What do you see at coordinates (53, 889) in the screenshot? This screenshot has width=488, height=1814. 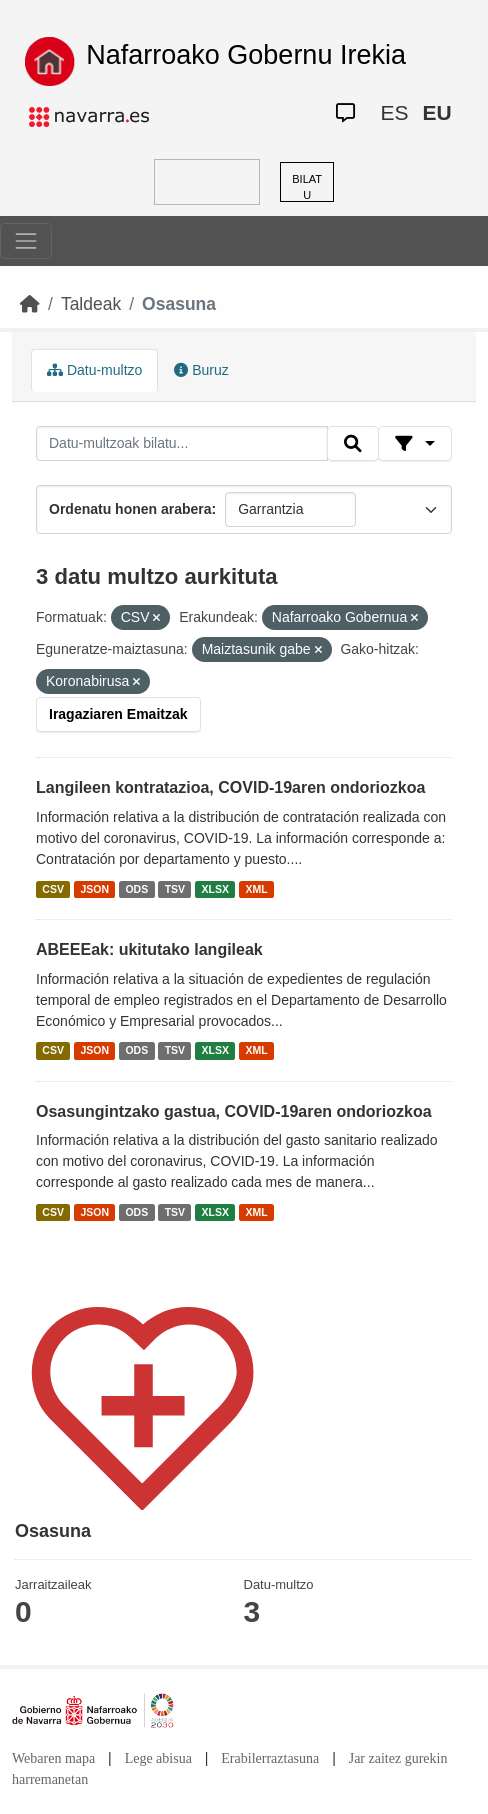 I see `CSV` at bounding box center [53, 889].